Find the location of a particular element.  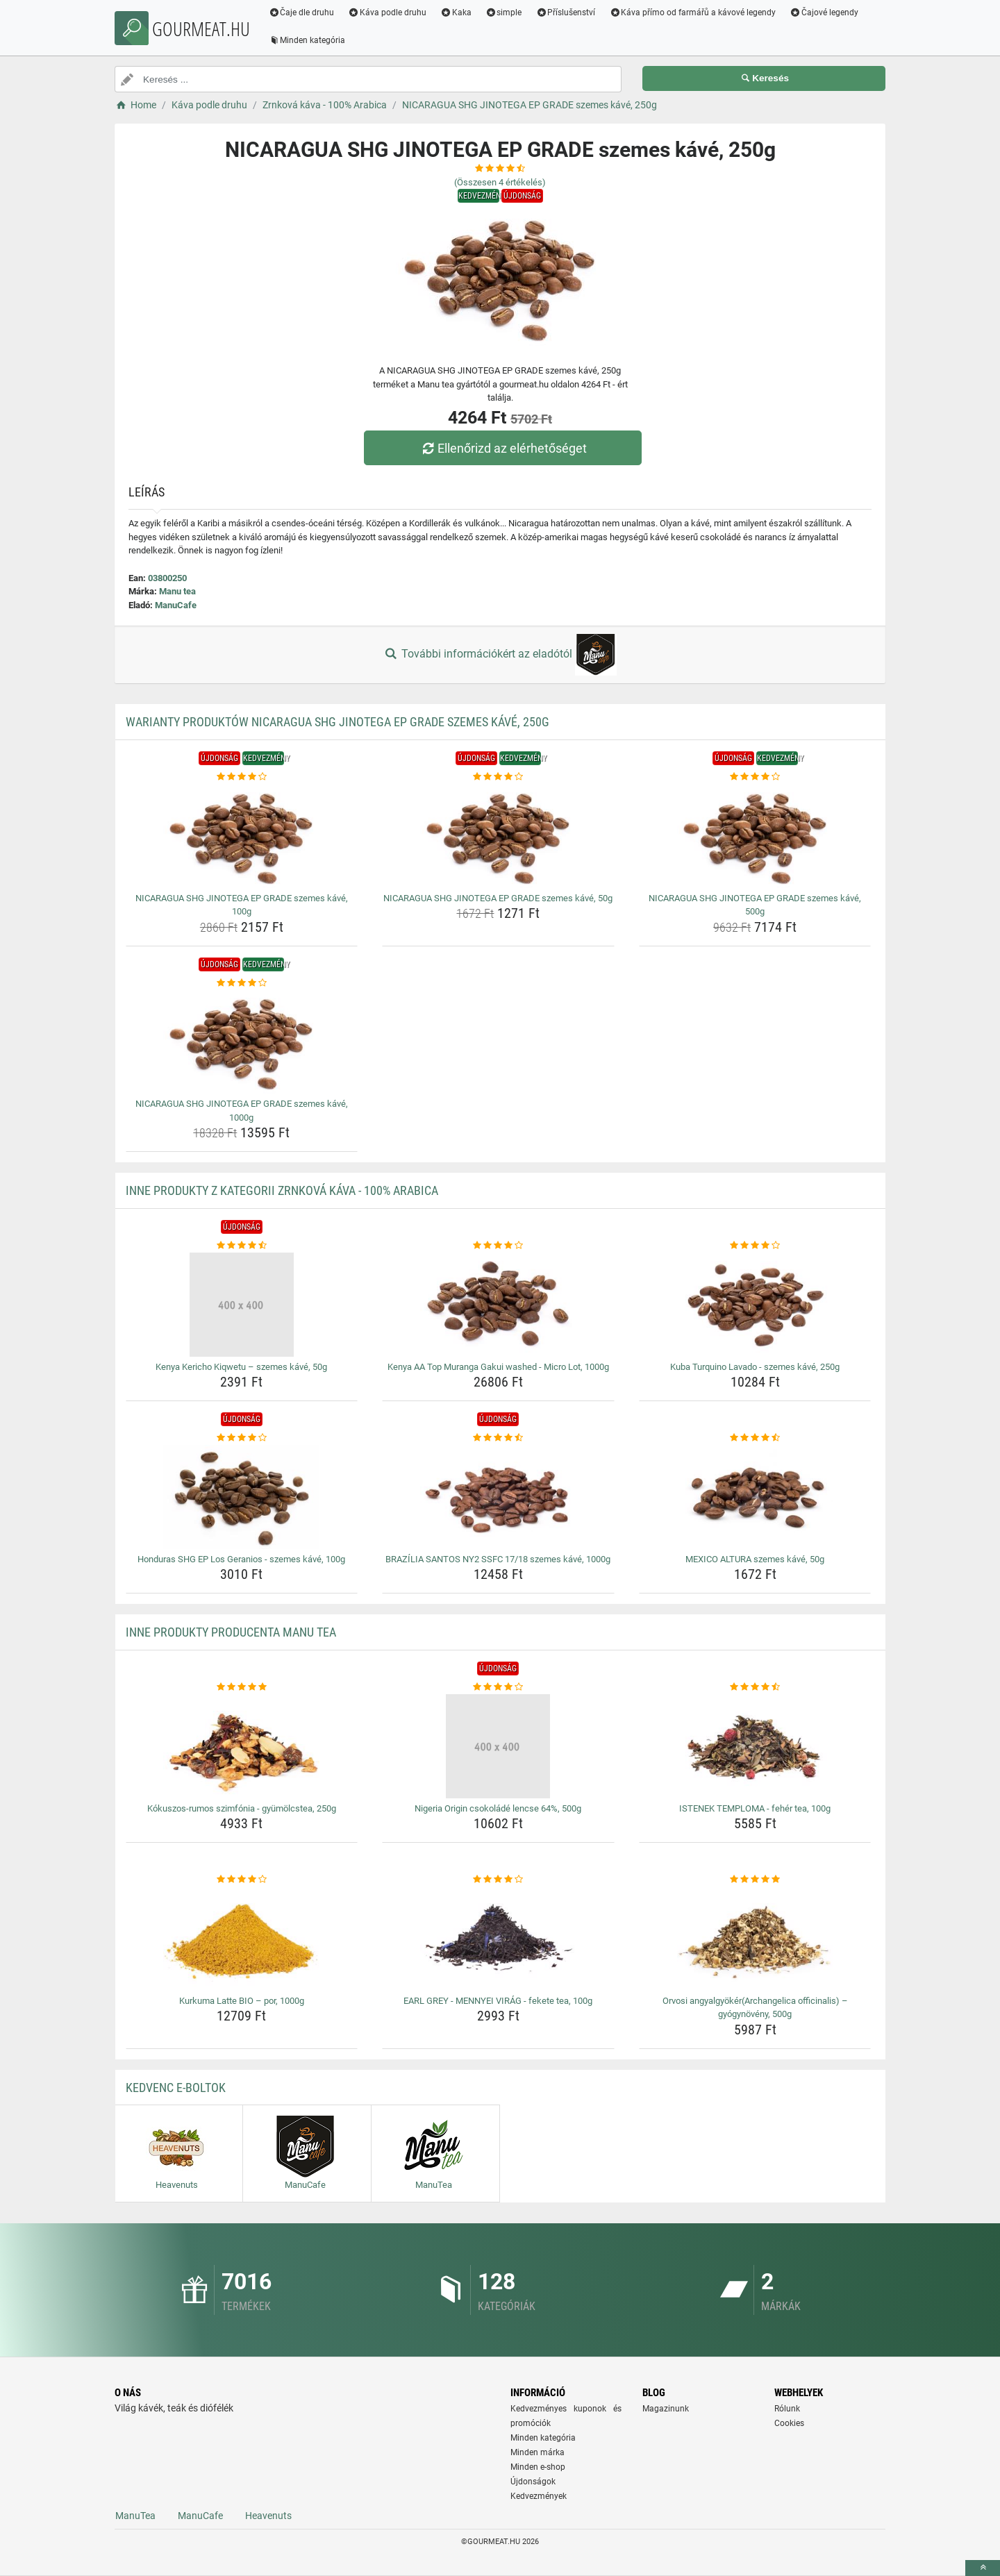

[mexico-altura-szemes-kave-50g-rating] is located at coordinates (755, 1438).